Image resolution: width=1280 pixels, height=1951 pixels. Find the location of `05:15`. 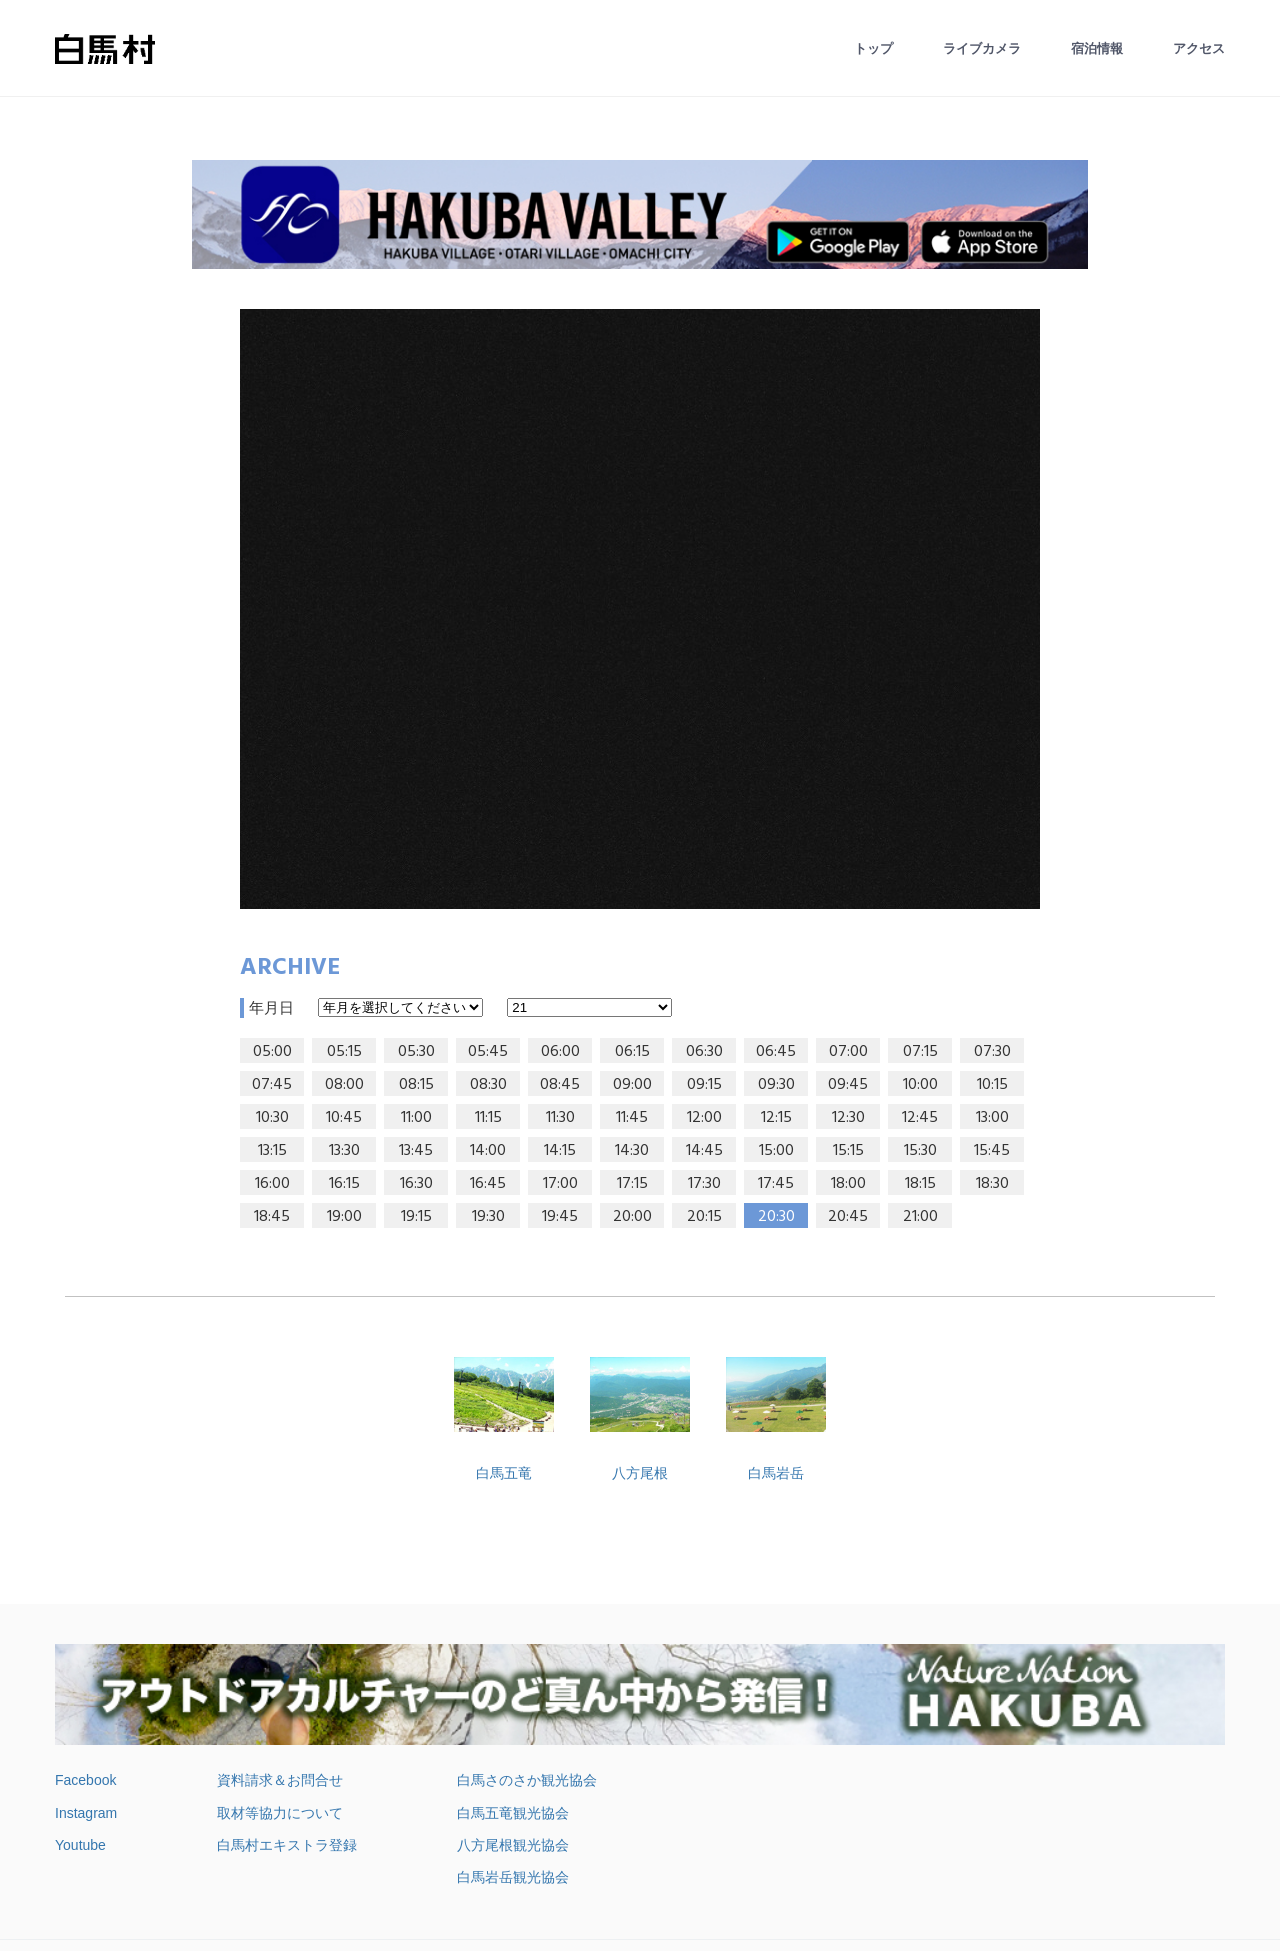

05:15 is located at coordinates (344, 1052).